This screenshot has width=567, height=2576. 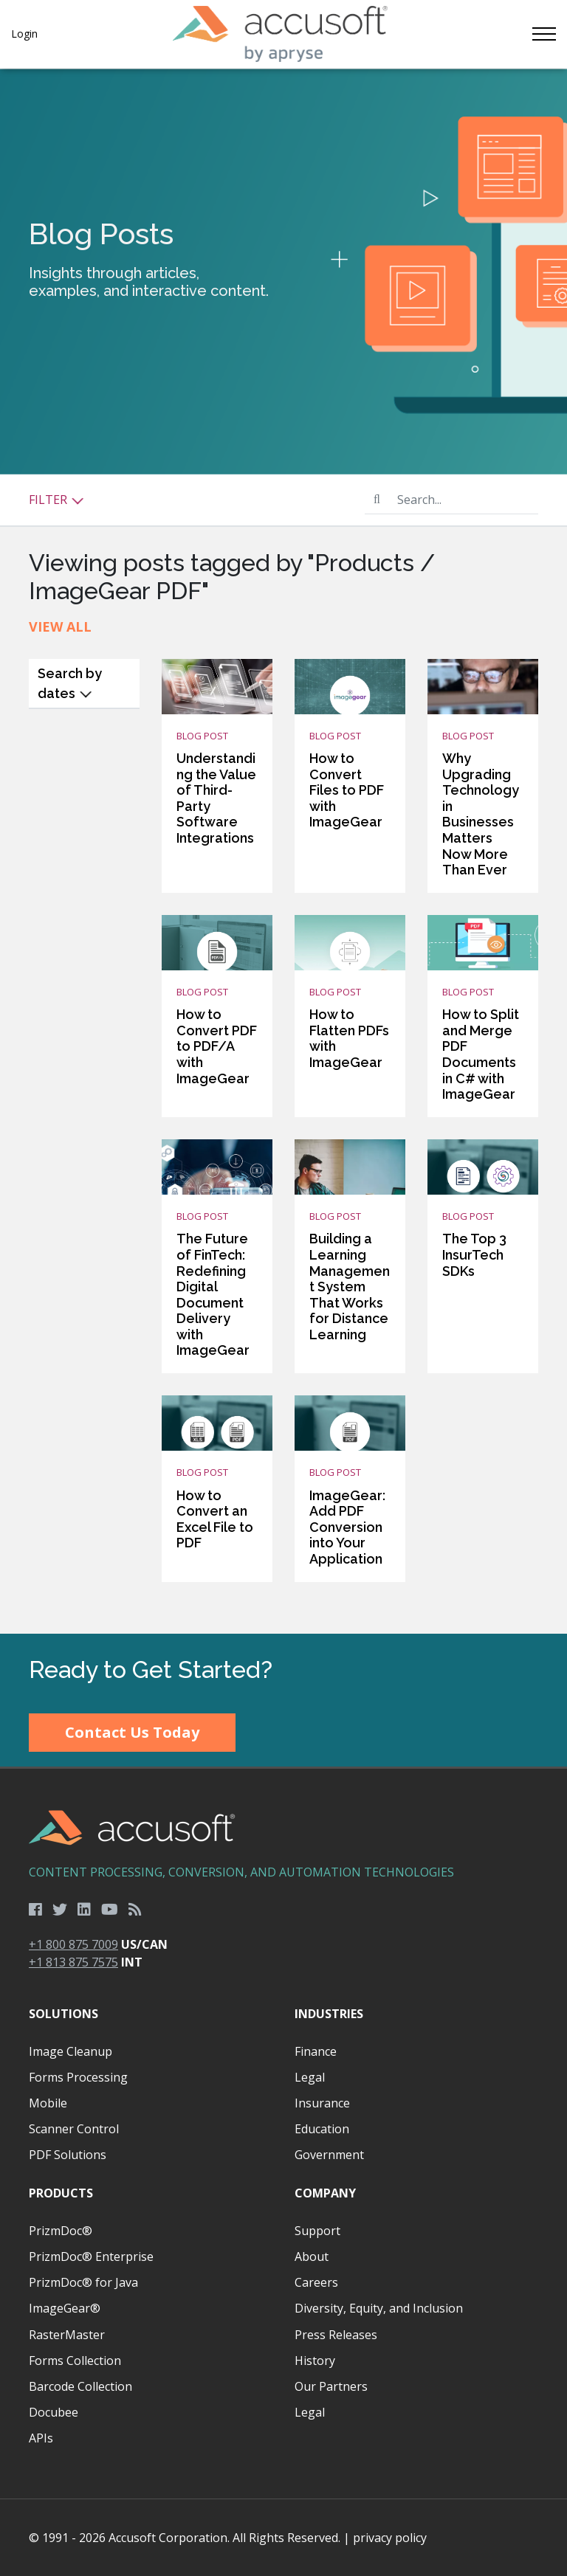 What do you see at coordinates (41, 2438) in the screenshot?
I see `APIs` at bounding box center [41, 2438].